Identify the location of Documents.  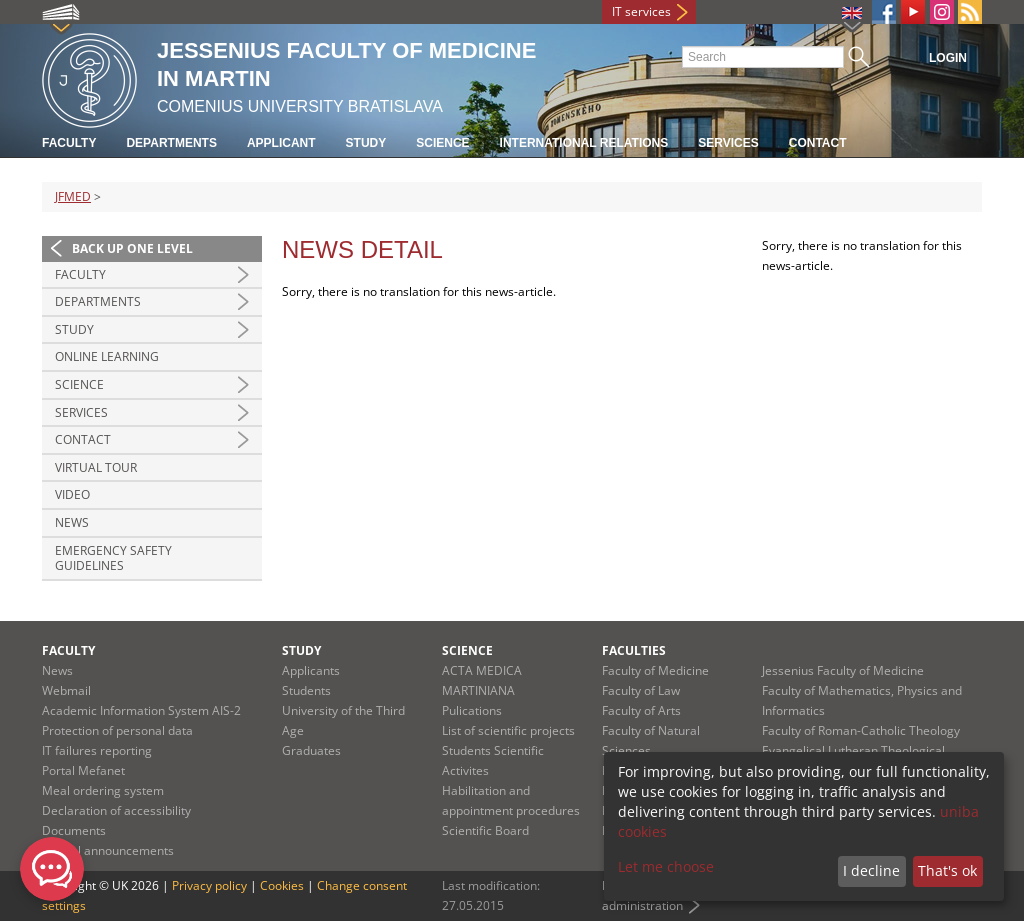
(74, 830).